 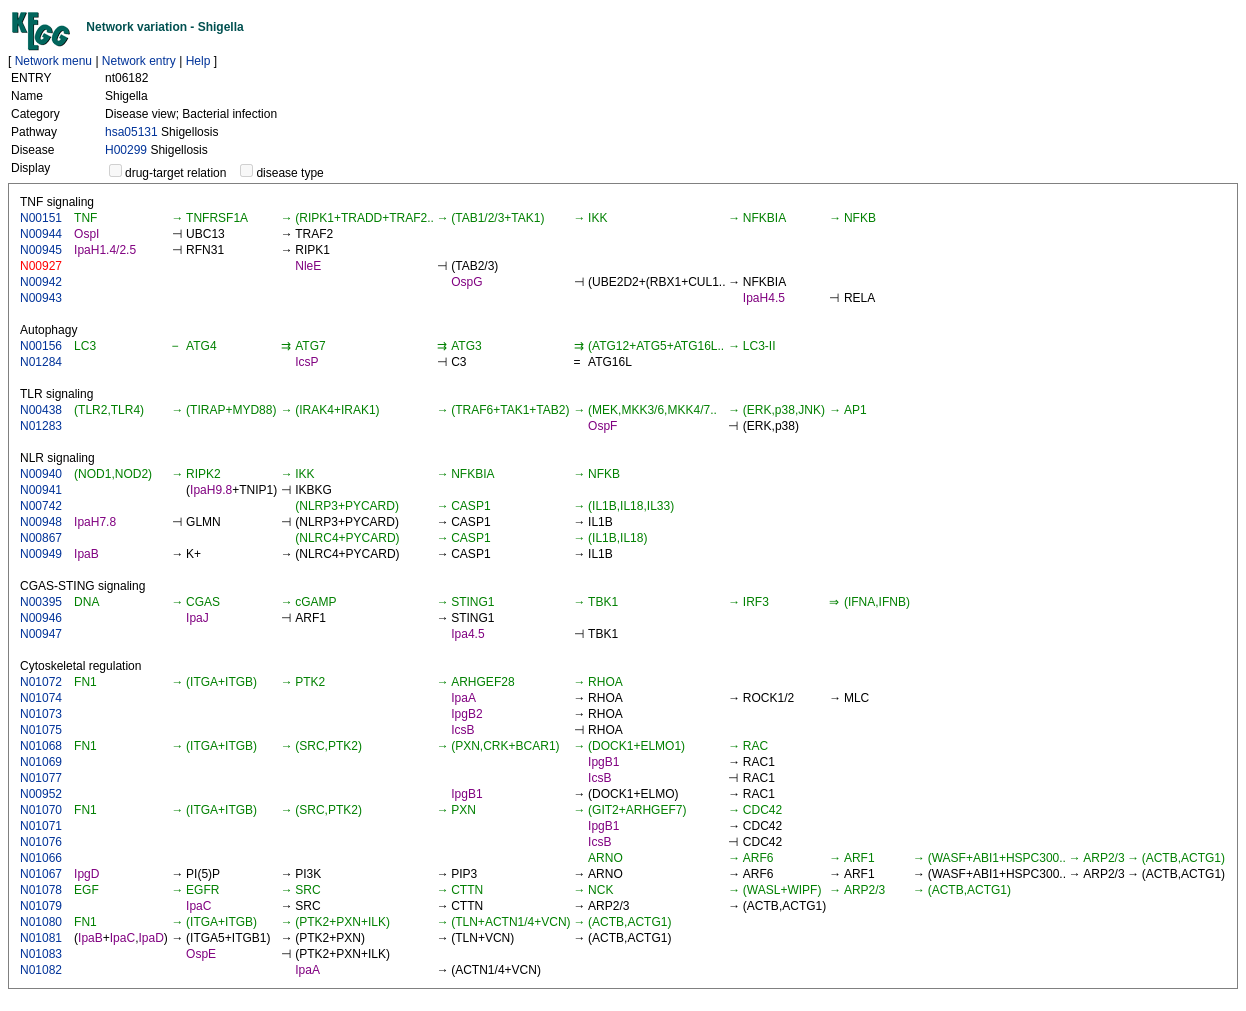 I want to click on N01079, so click(x=41, y=906).